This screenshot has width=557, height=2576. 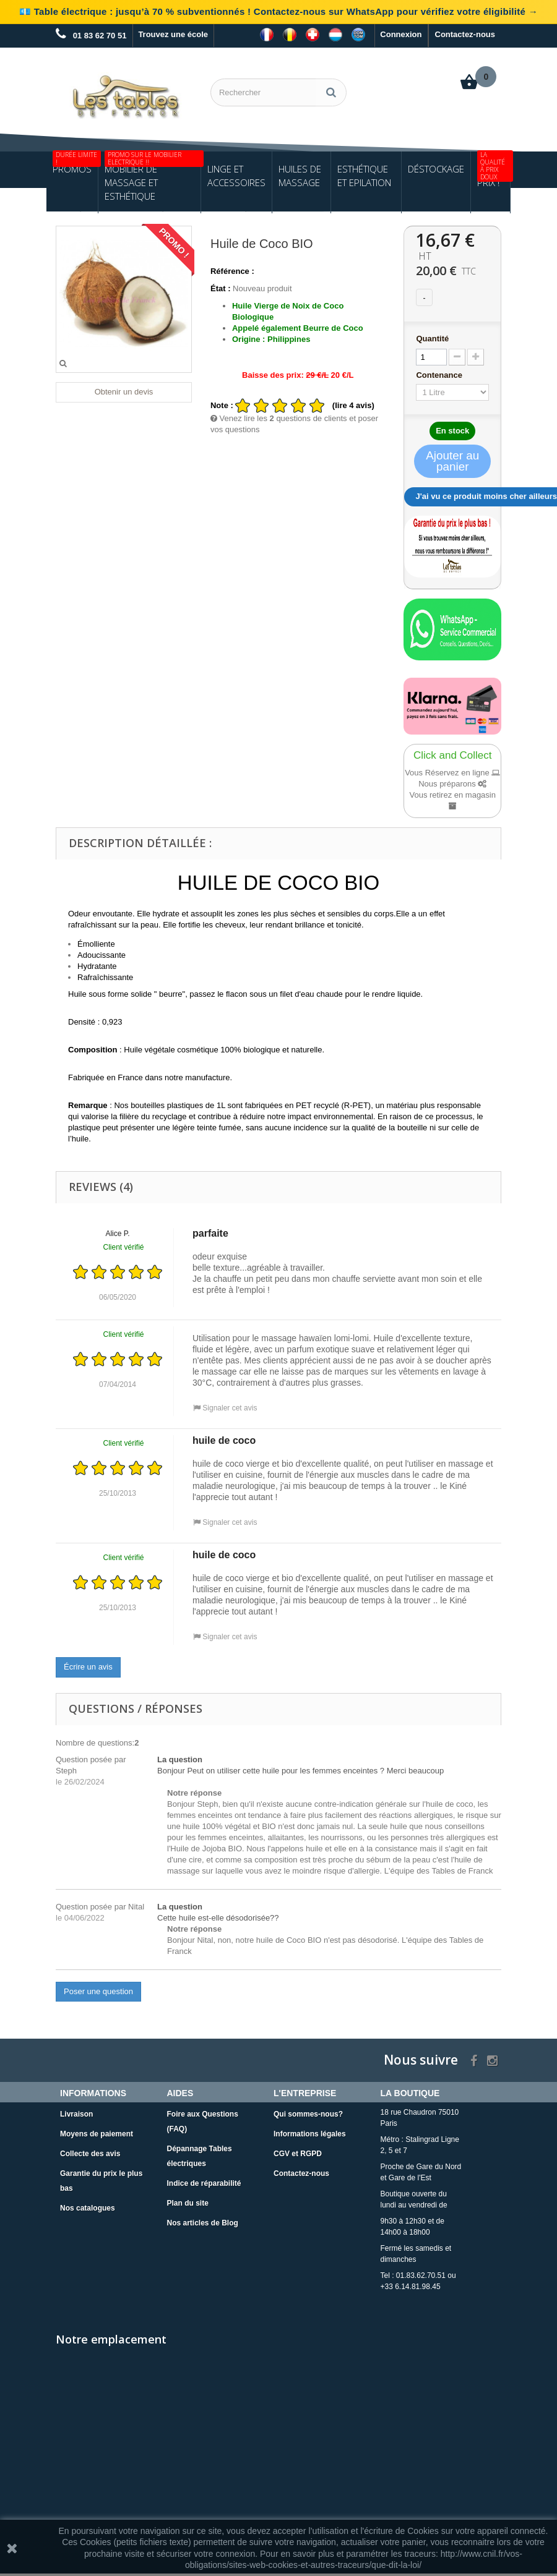 I want to click on Nos articles de Blog, so click(x=202, y=2225).